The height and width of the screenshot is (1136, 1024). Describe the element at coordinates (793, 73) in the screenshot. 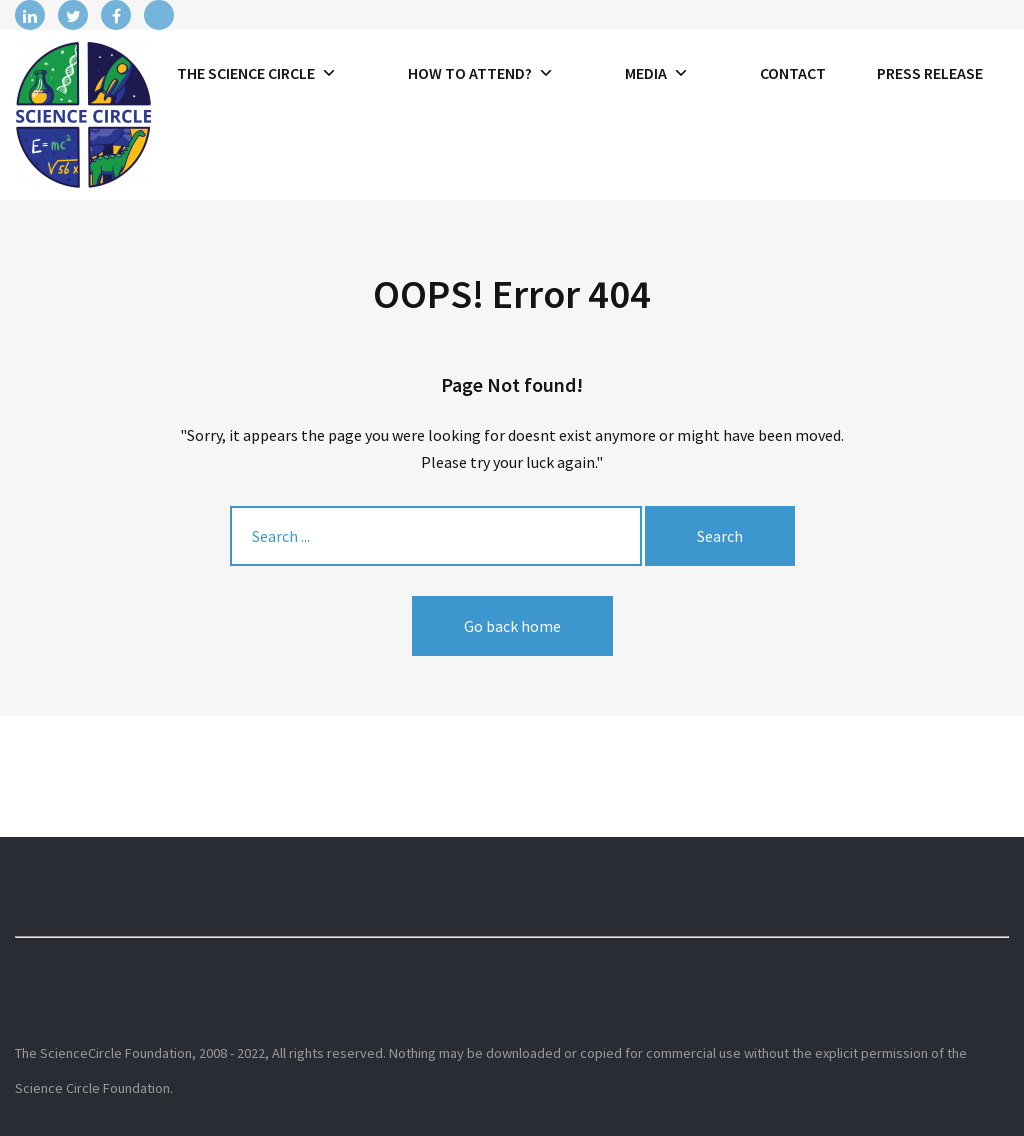

I see `Contact` at that location.